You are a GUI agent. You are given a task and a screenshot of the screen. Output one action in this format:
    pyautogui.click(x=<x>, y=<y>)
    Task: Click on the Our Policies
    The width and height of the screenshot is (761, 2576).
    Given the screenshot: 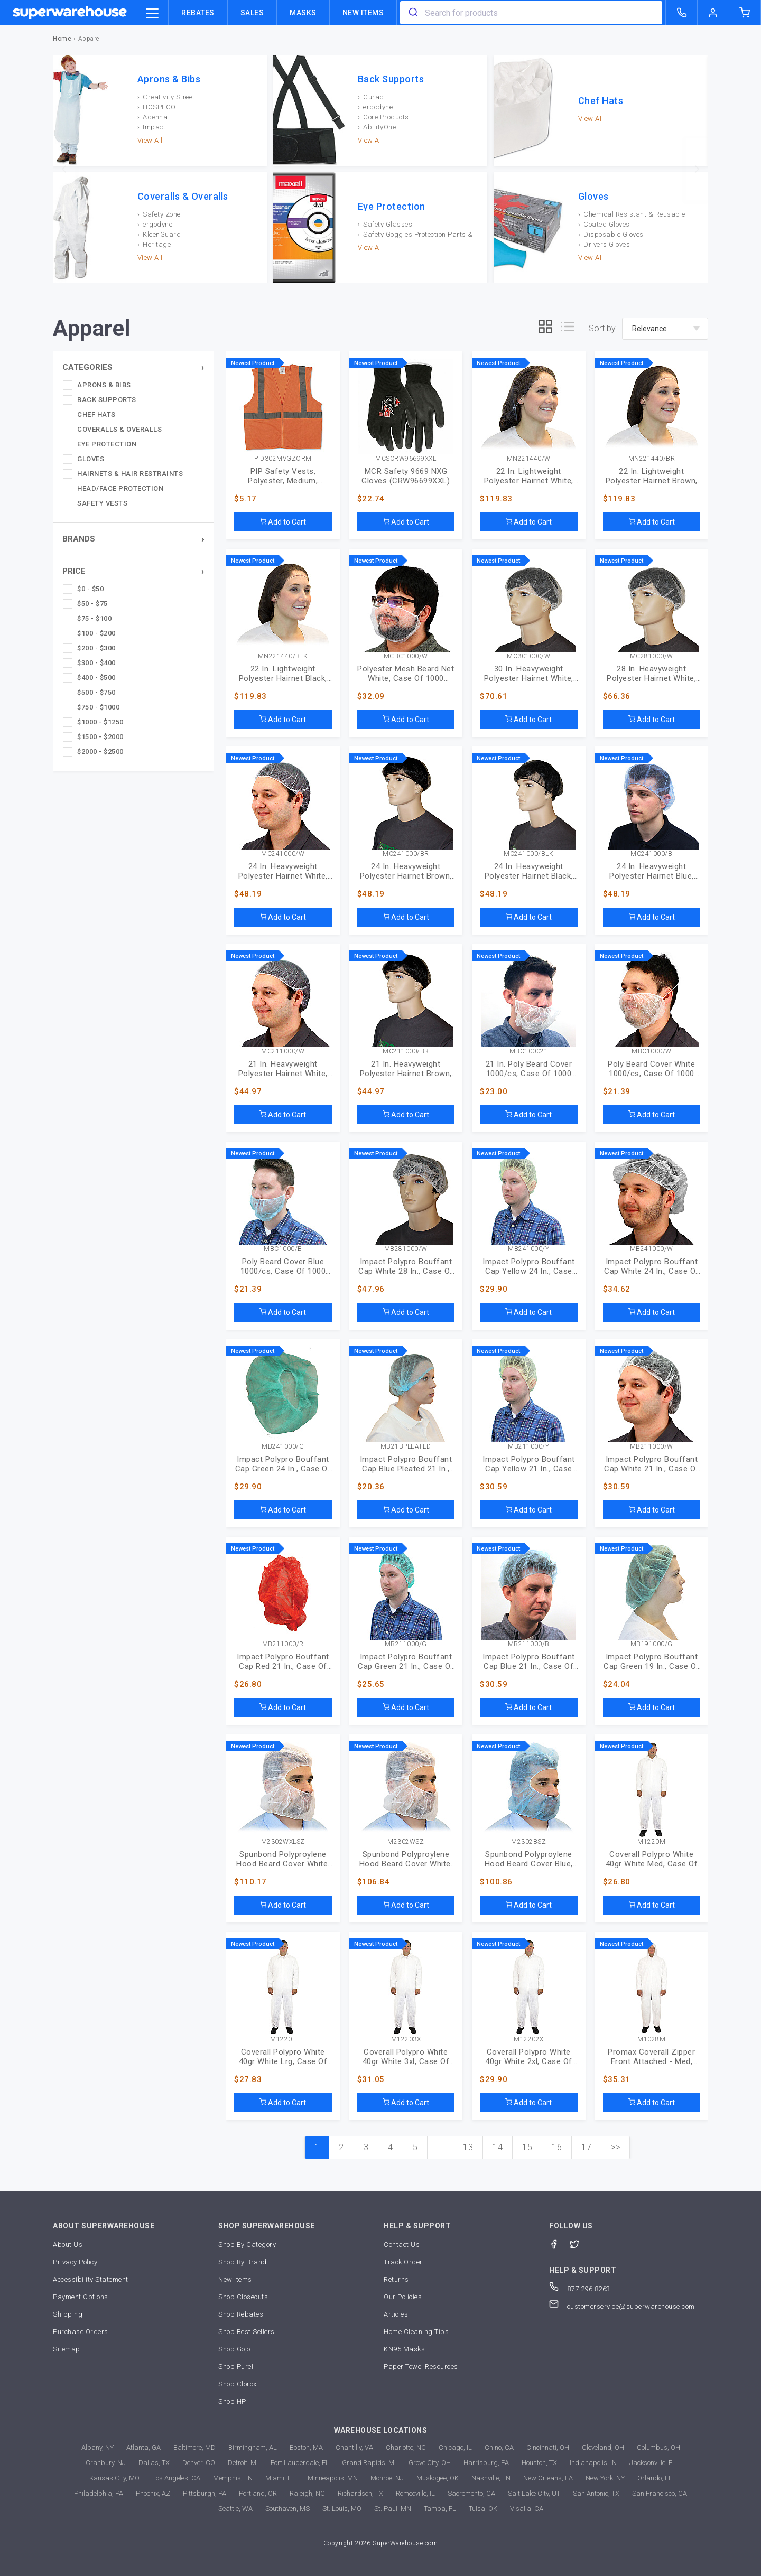 What is the action you would take?
    pyautogui.click(x=403, y=2297)
    